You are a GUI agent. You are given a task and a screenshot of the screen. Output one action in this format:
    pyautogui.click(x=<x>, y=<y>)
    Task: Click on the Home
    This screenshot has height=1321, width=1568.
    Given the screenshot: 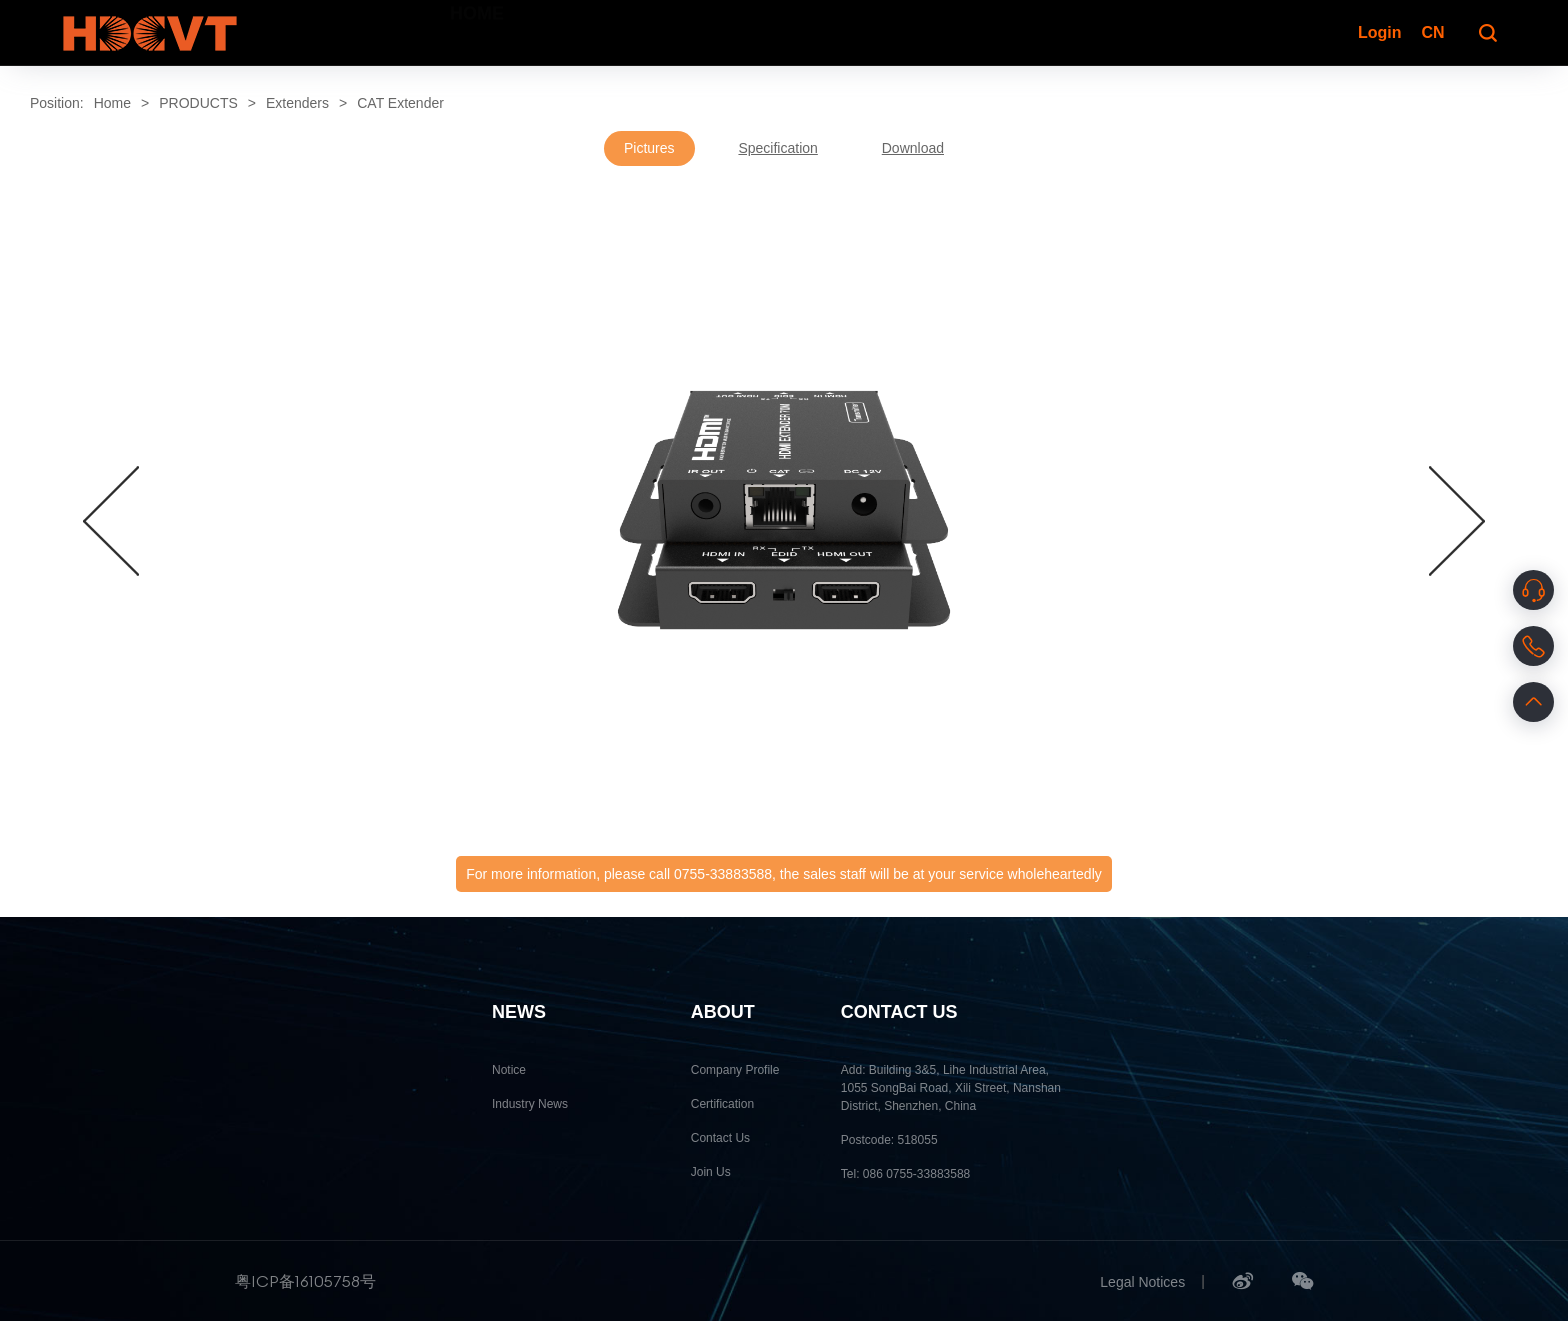 What is the action you would take?
    pyautogui.click(x=112, y=103)
    